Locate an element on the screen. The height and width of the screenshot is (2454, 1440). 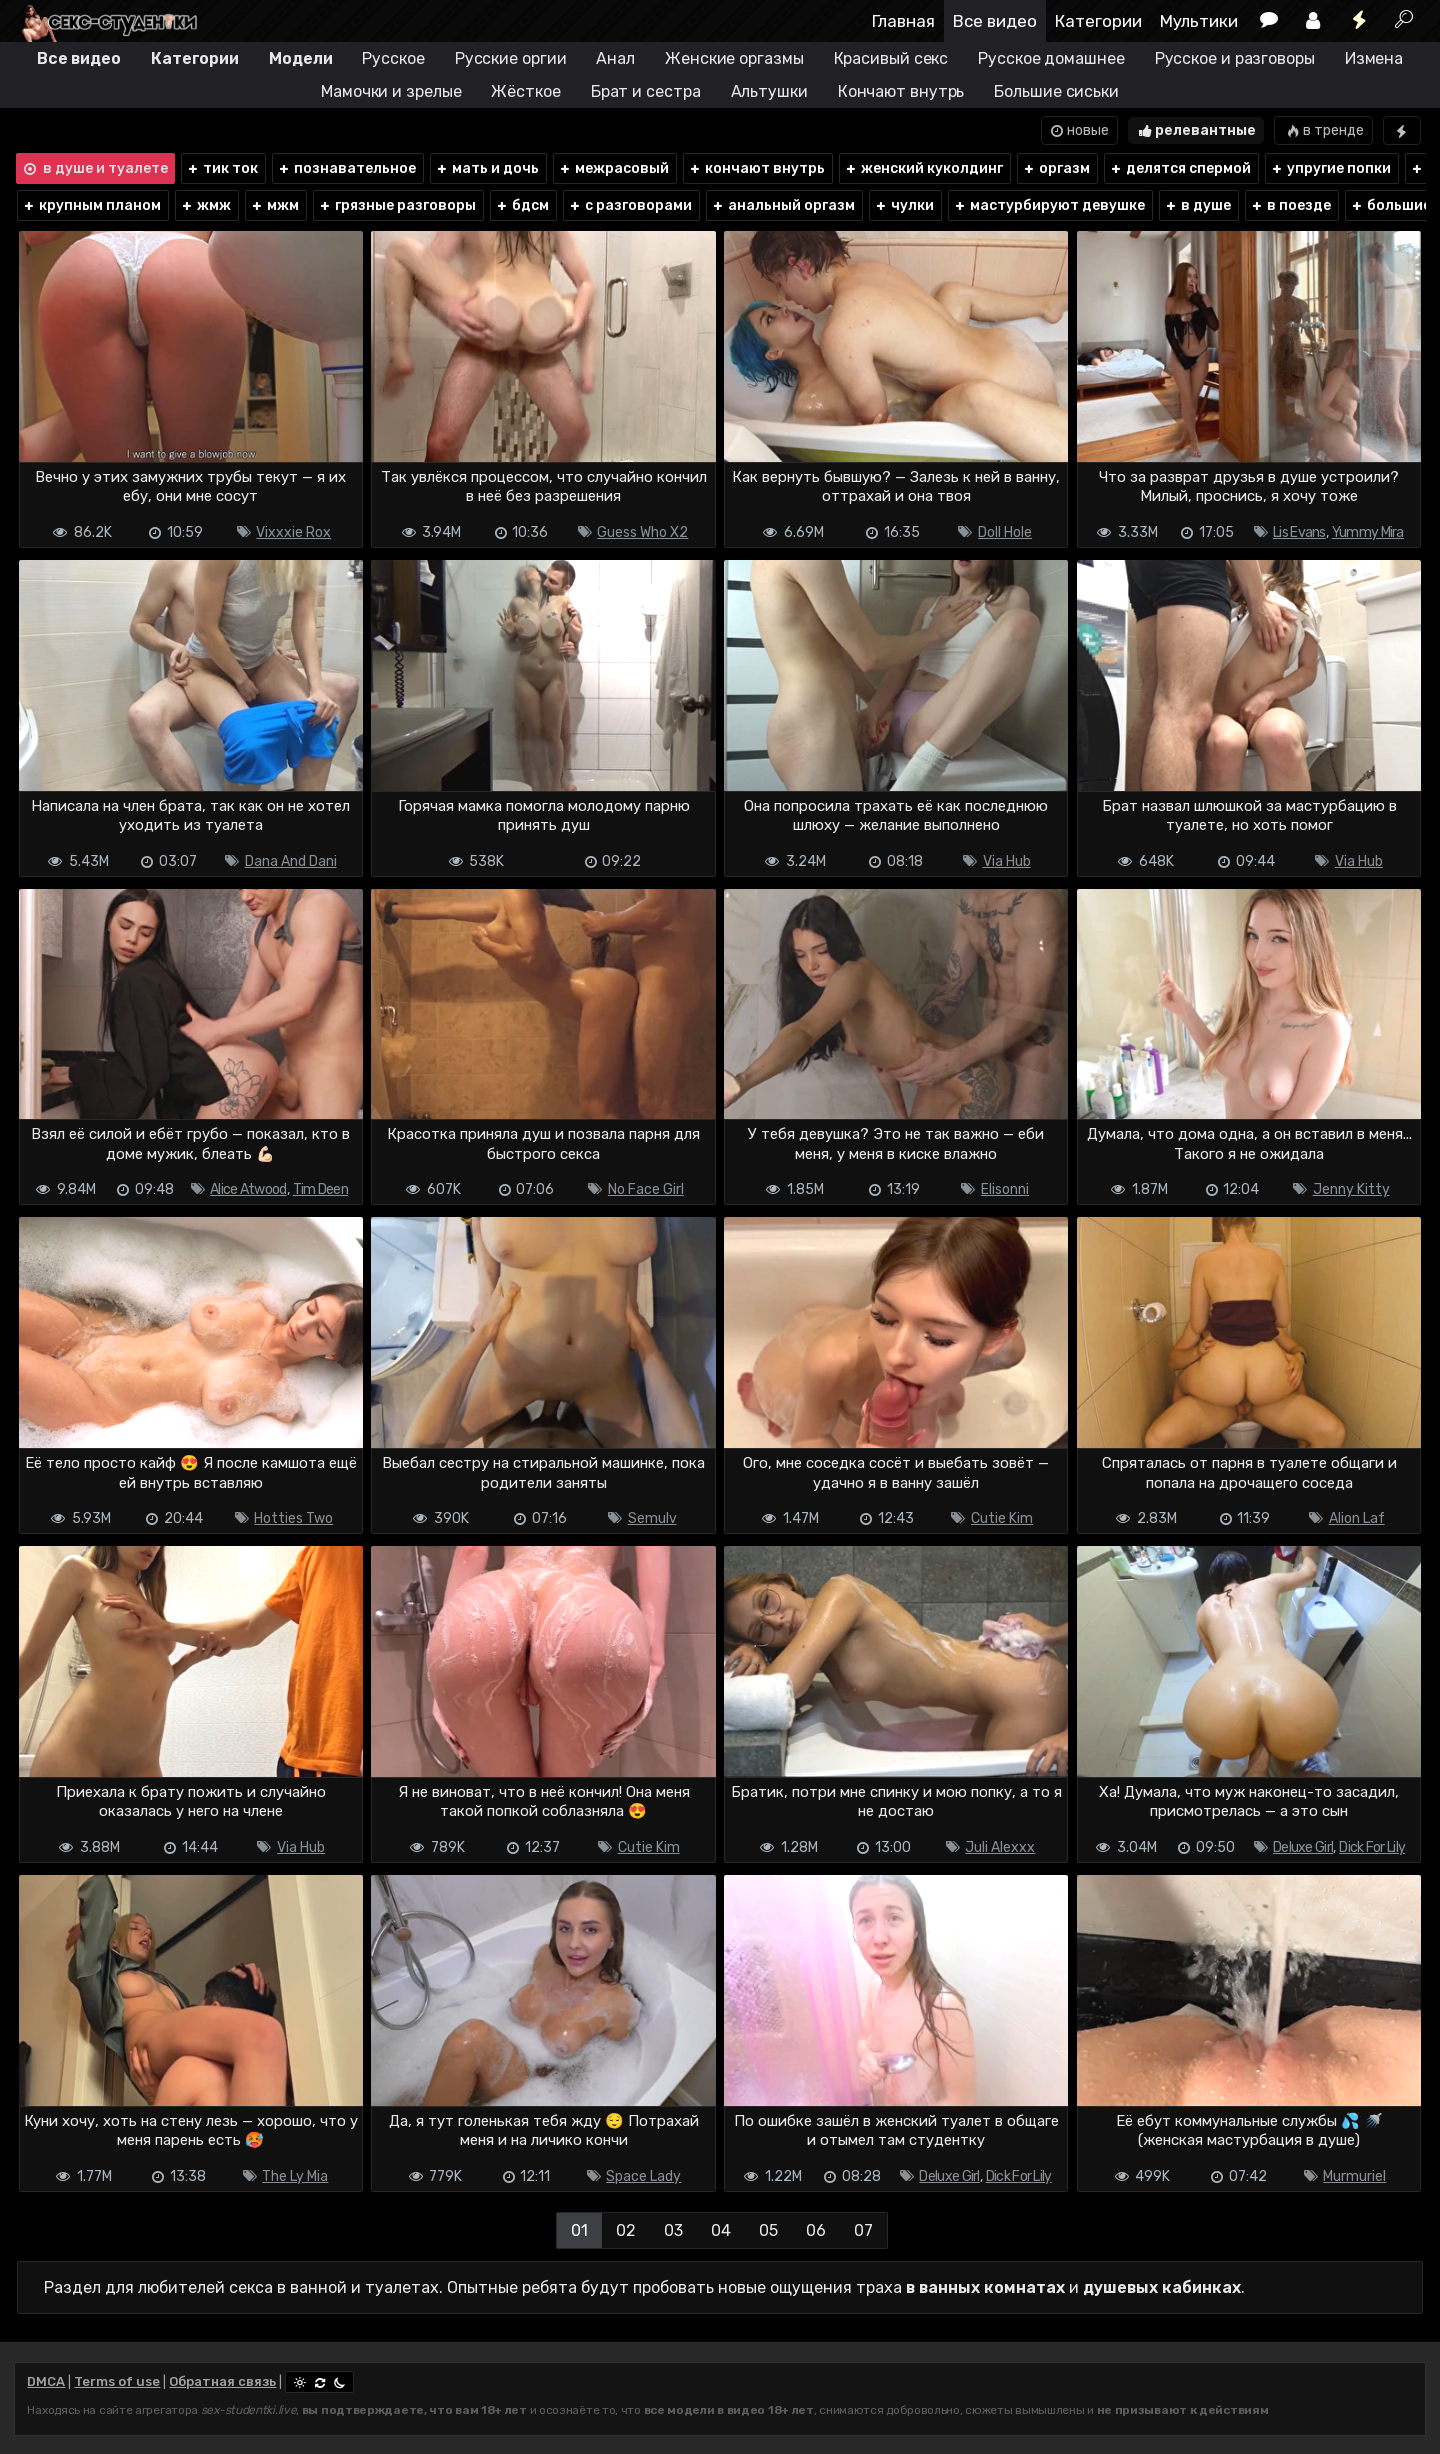
05 is located at coordinates (768, 2230).